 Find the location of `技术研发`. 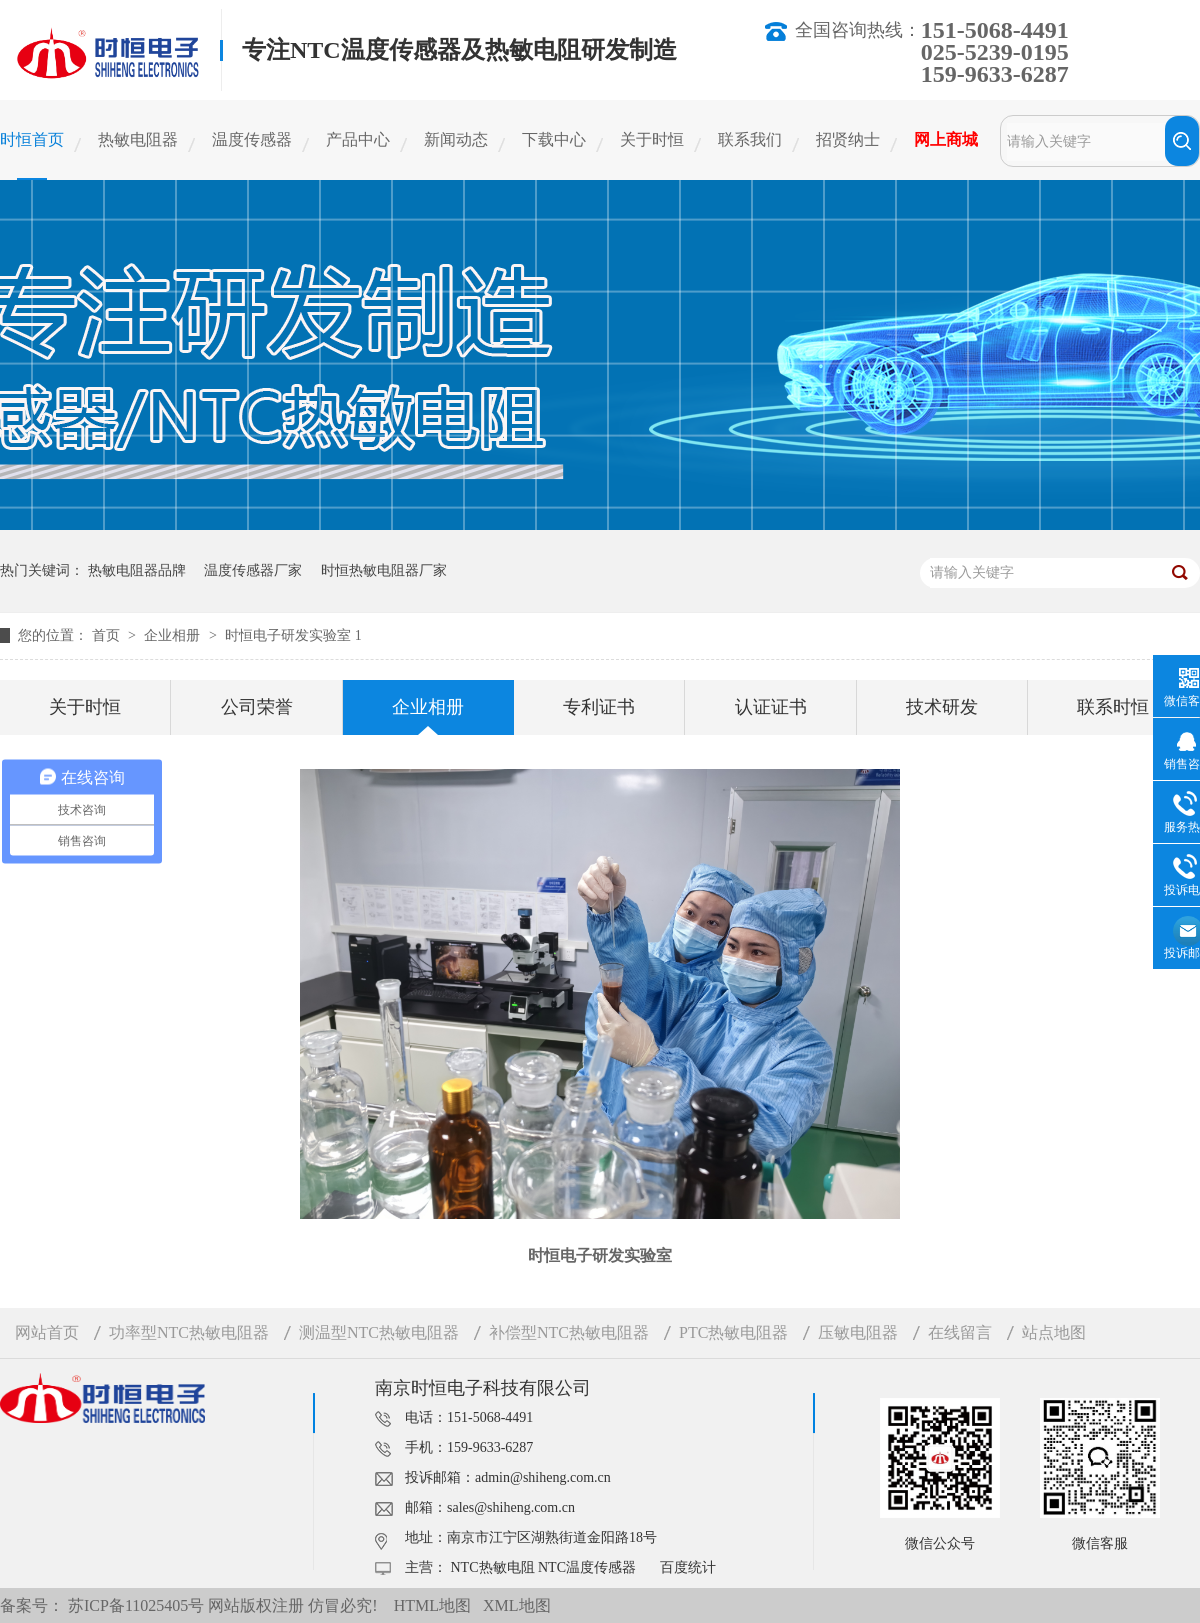

技术研发 is located at coordinates (942, 707).